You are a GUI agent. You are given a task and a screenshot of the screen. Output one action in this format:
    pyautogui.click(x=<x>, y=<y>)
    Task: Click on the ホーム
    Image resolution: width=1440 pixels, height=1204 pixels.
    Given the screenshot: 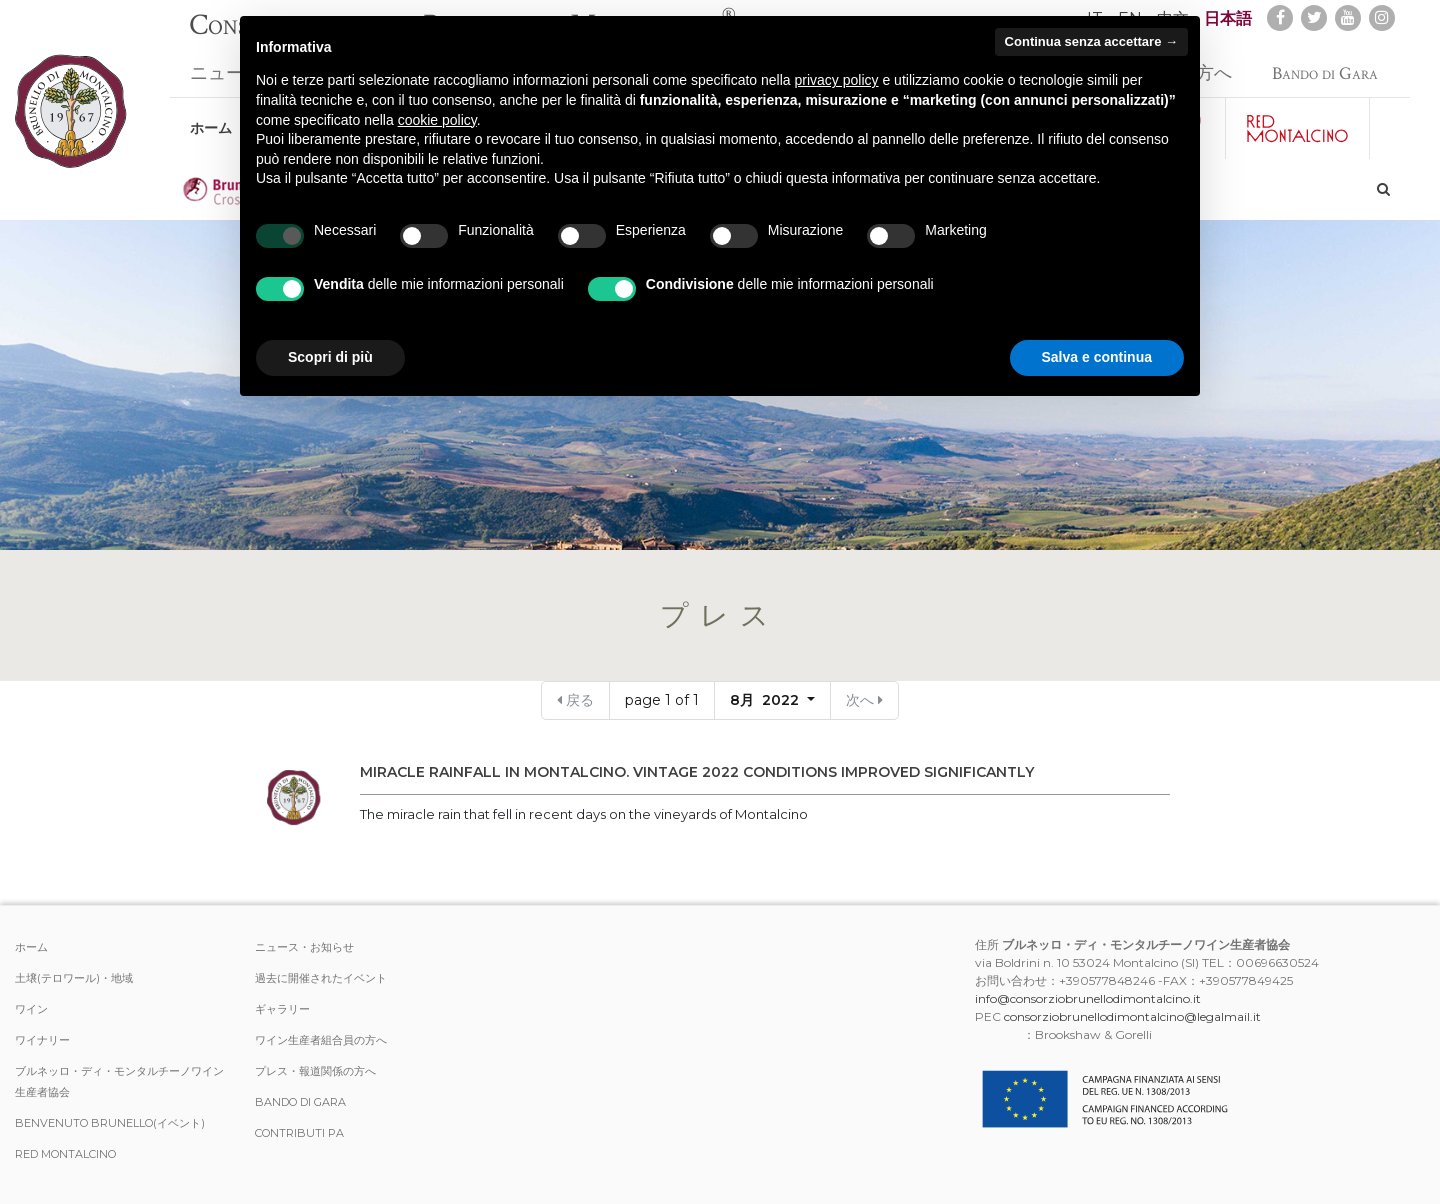 What is the action you would take?
    pyautogui.click(x=211, y=118)
    